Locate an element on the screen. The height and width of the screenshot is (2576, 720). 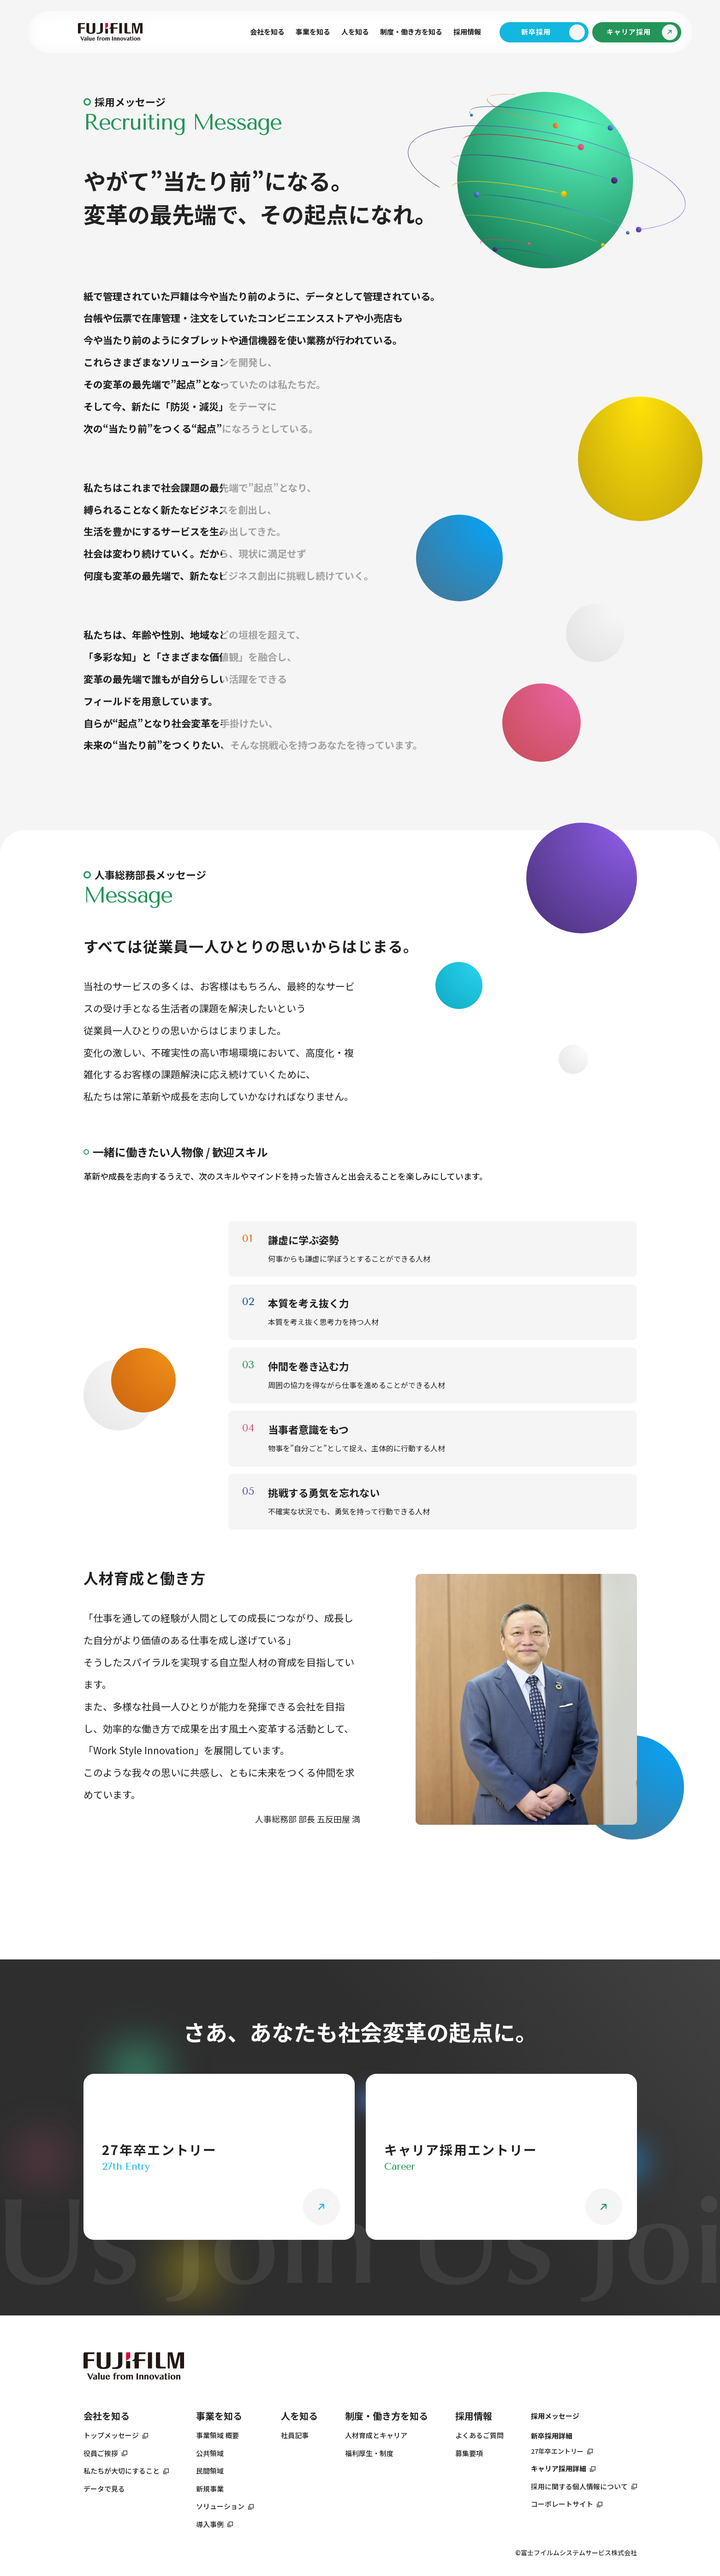
導入事例 is located at coordinates (210, 2524).